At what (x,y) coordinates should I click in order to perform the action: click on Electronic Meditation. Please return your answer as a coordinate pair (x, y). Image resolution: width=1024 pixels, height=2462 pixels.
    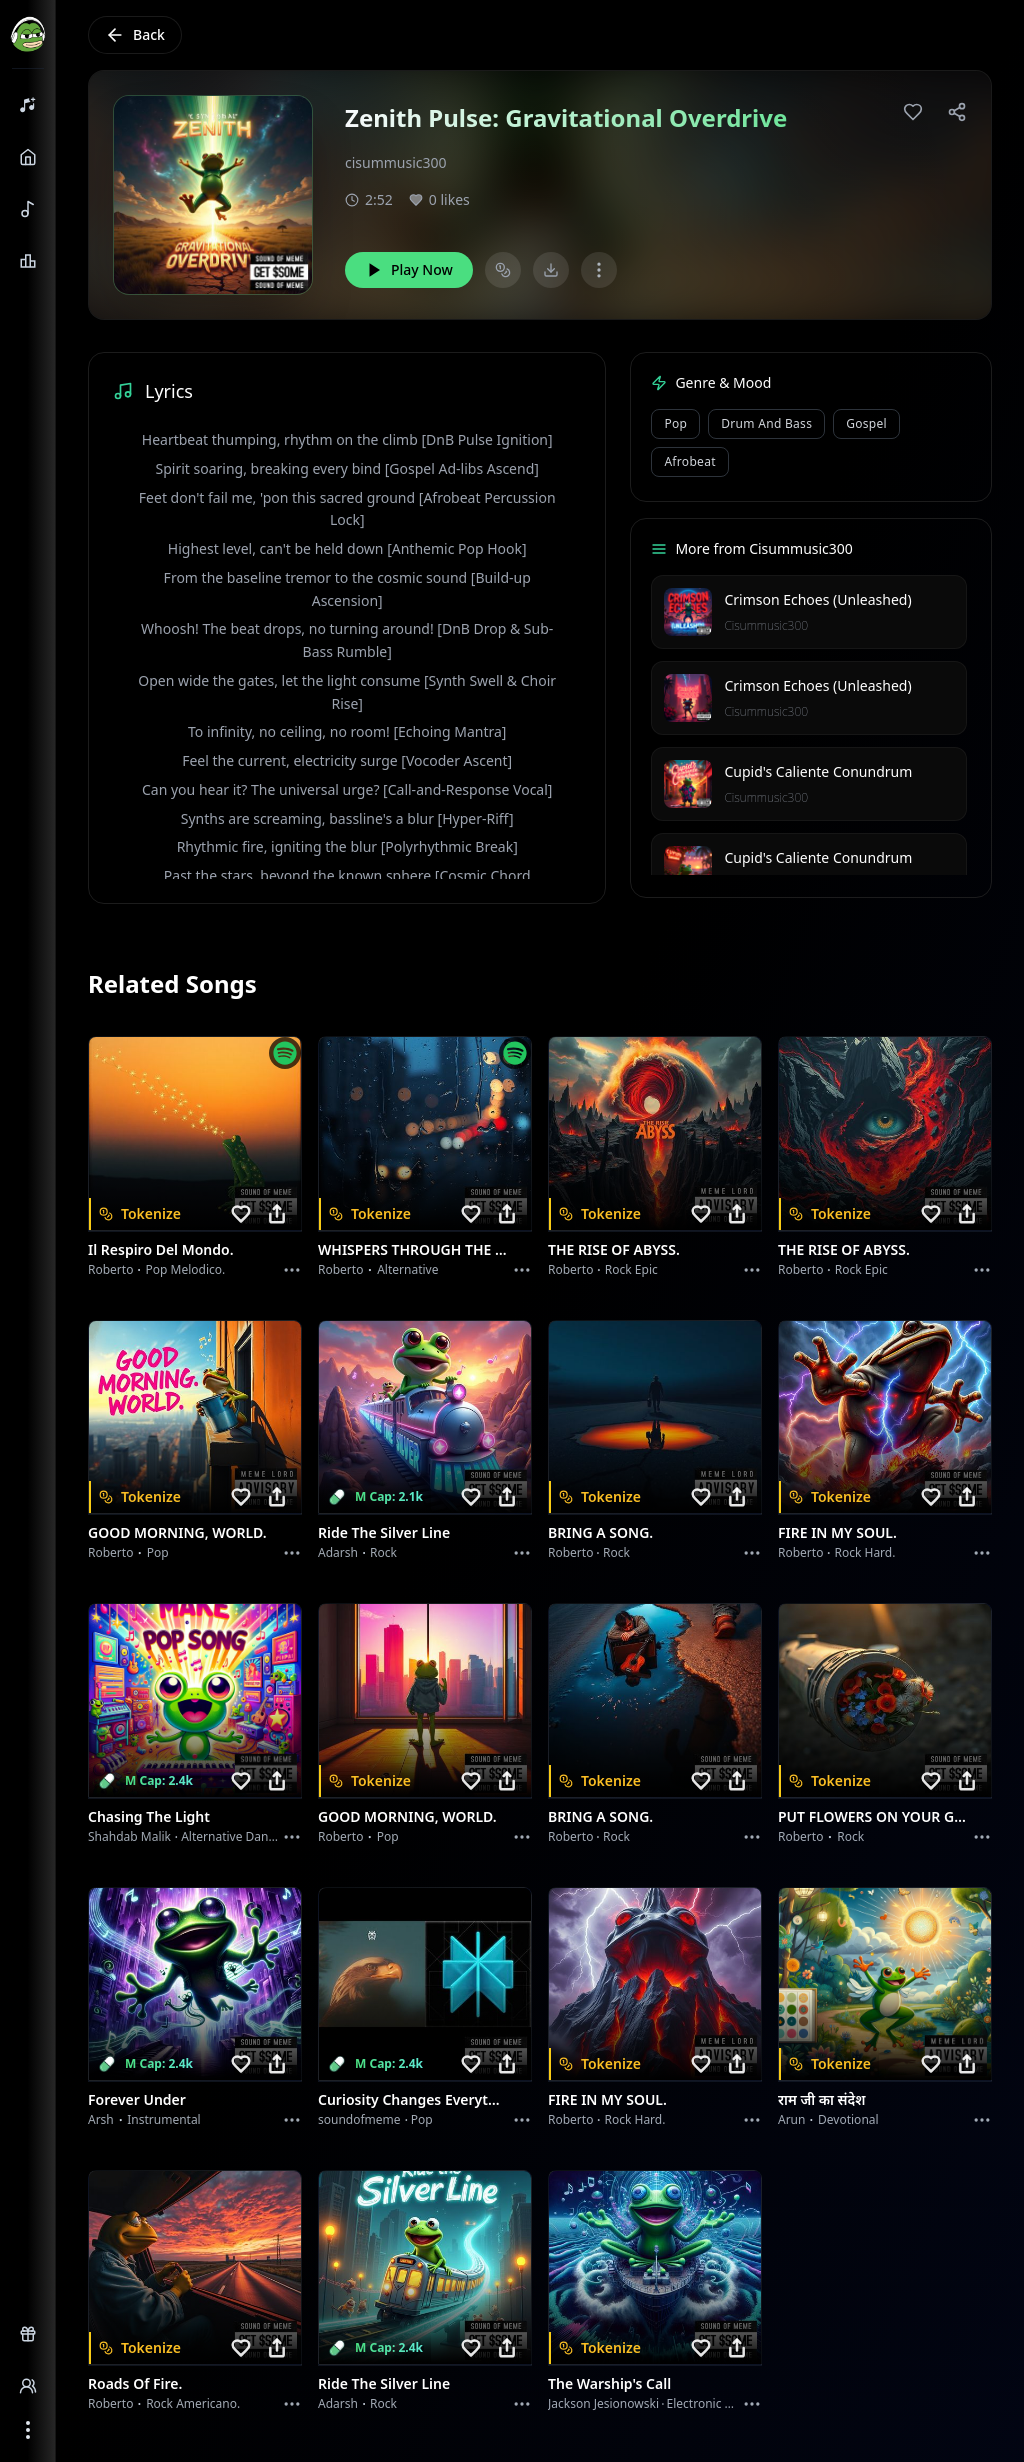
    Looking at the image, I should click on (726, 2403).